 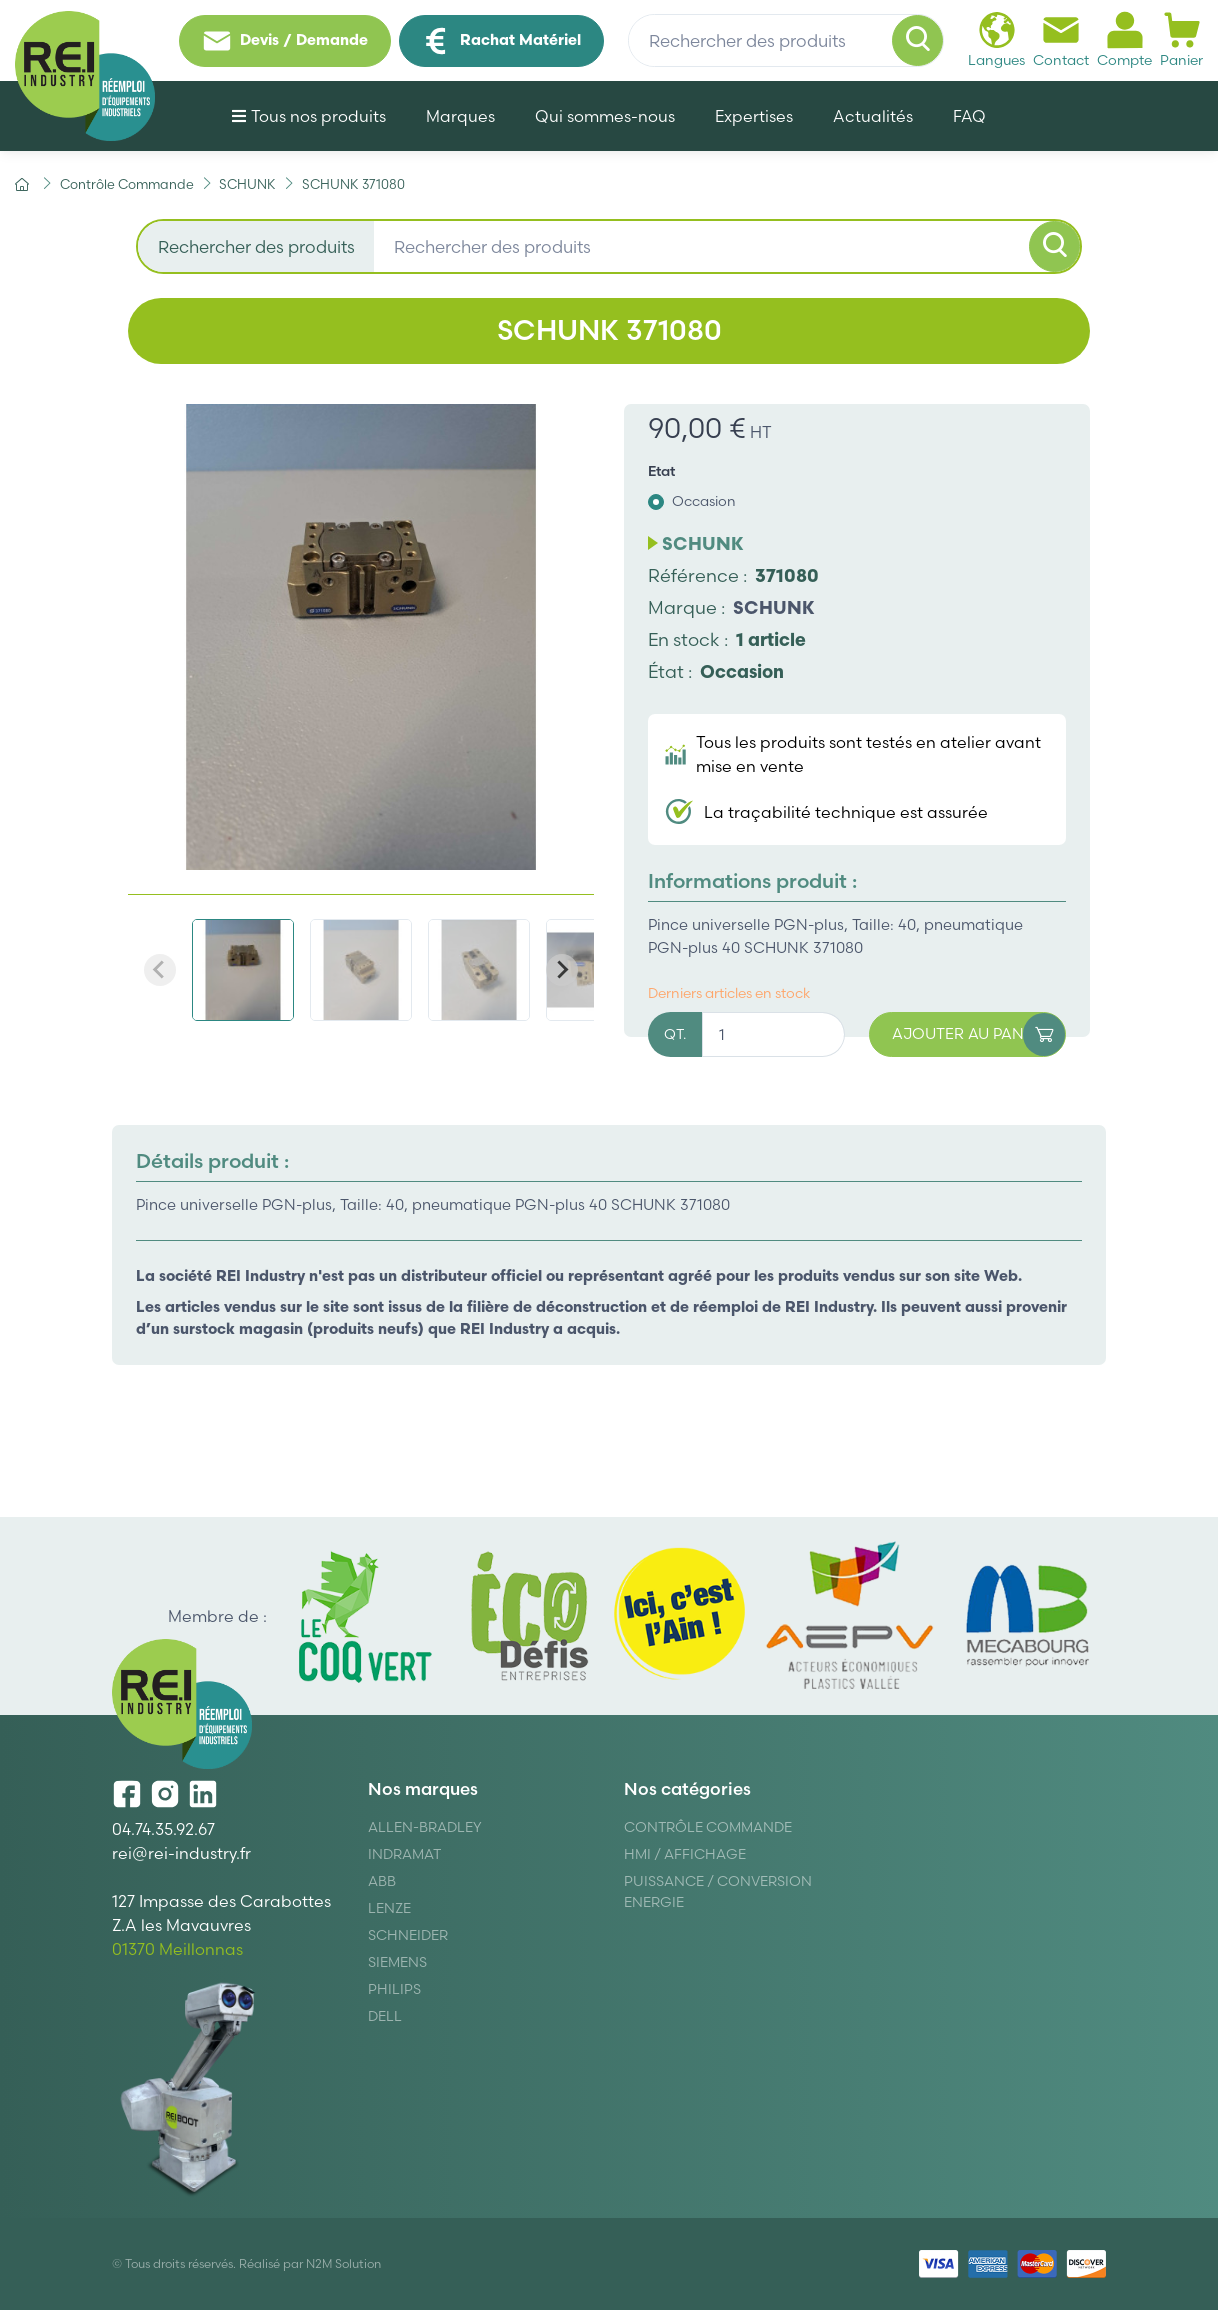 What do you see at coordinates (996, 39) in the screenshot?
I see `Langues` at bounding box center [996, 39].